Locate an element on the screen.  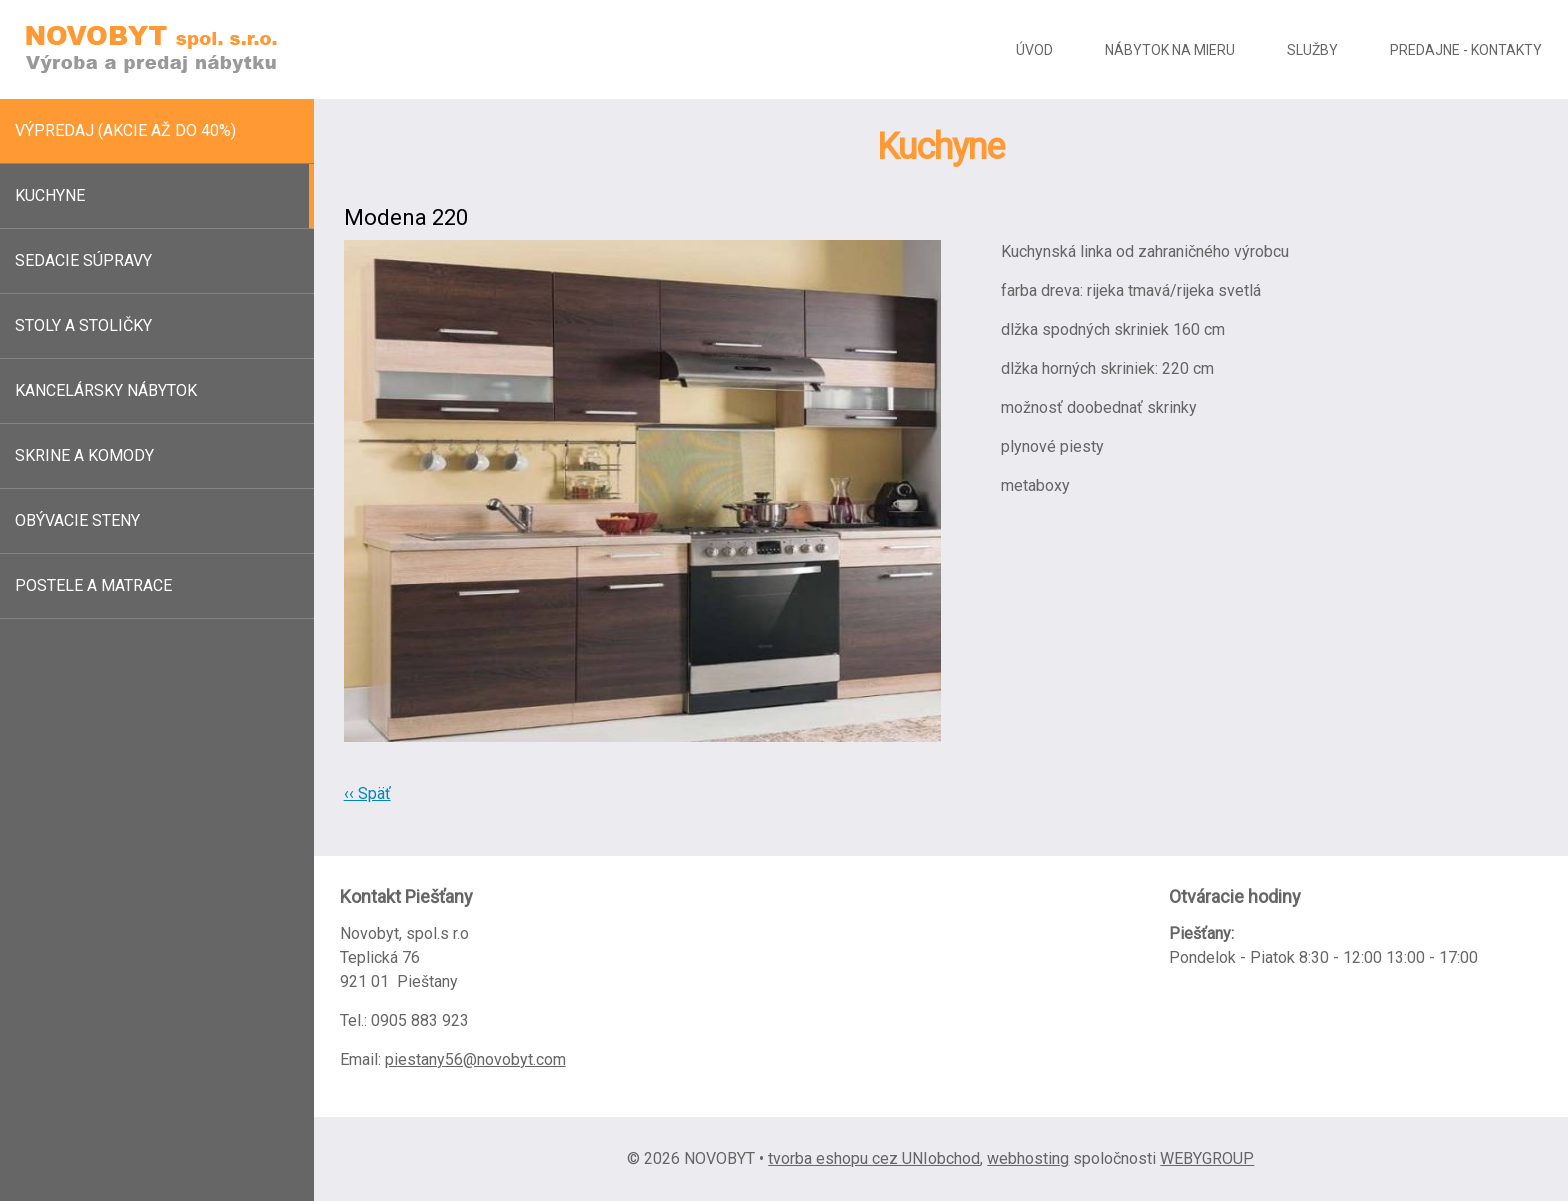
Sedacie súpravy is located at coordinates (83, 260).